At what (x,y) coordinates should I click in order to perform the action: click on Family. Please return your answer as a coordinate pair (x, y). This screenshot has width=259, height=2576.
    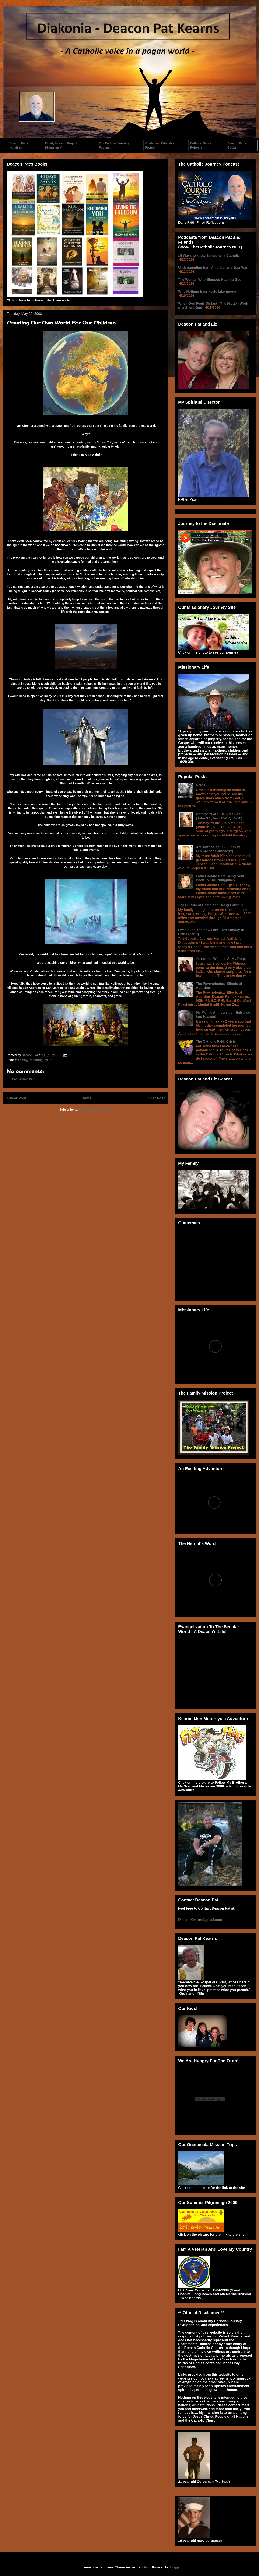
    Looking at the image, I should click on (22, 1060).